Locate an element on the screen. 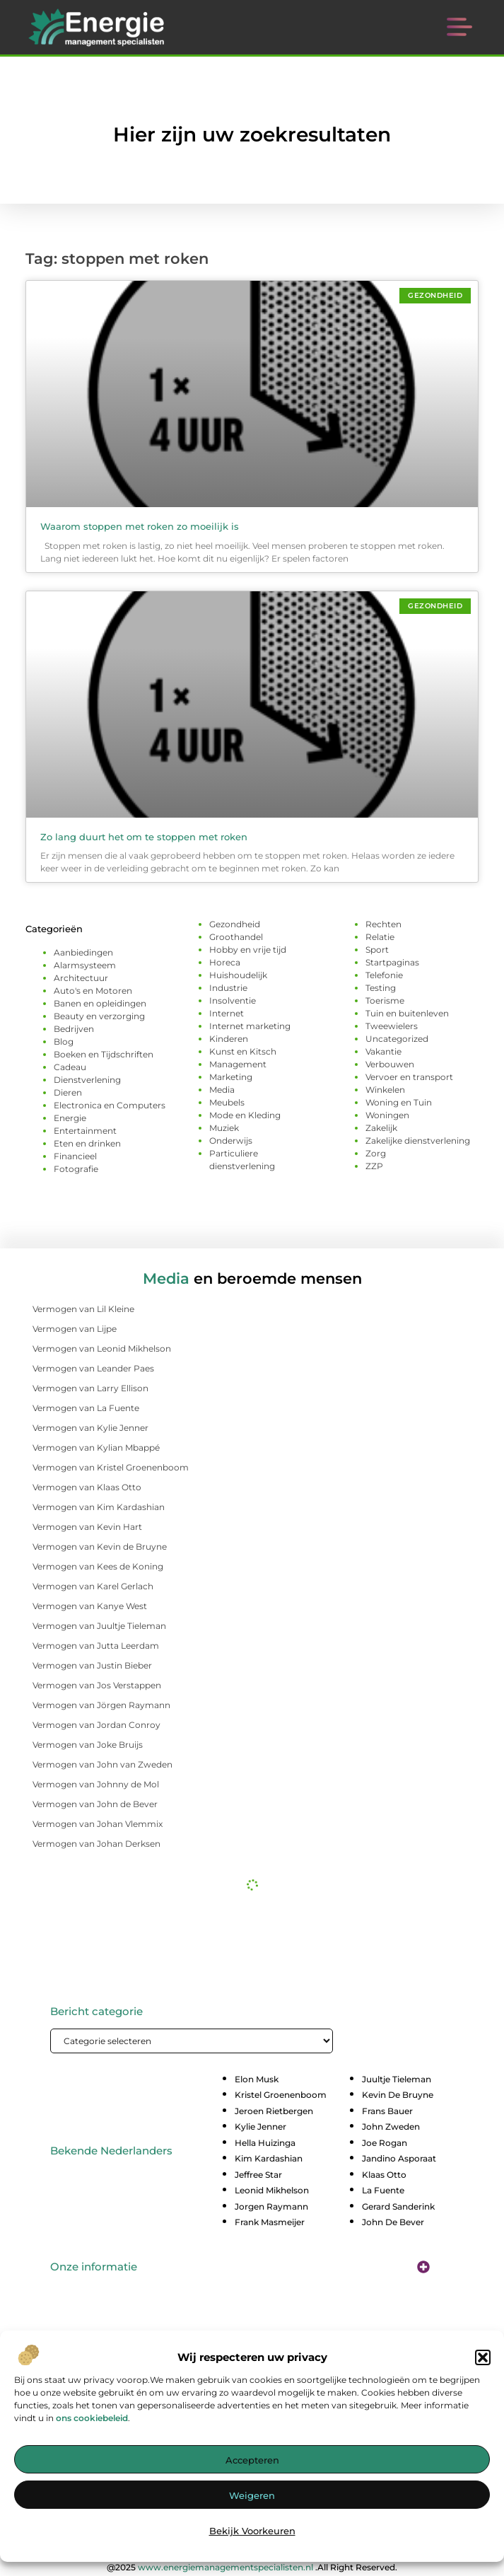 The image size is (504, 2576). Testing is located at coordinates (380, 987).